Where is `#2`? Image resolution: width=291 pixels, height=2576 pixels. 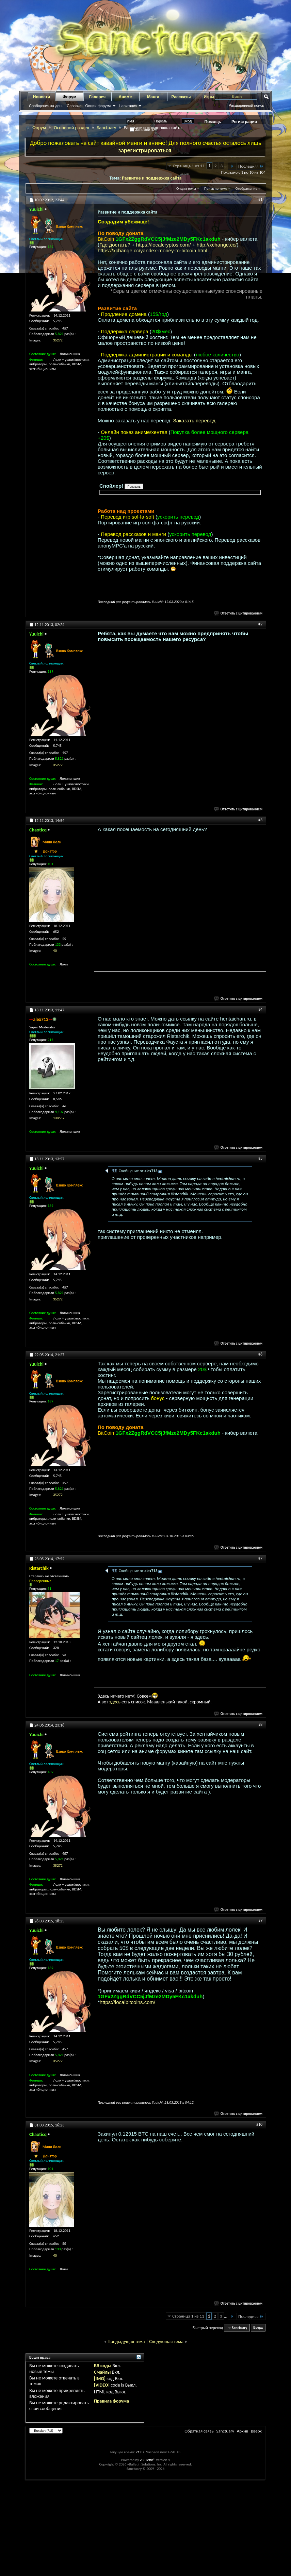 #2 is located at coordinates (260, 624).